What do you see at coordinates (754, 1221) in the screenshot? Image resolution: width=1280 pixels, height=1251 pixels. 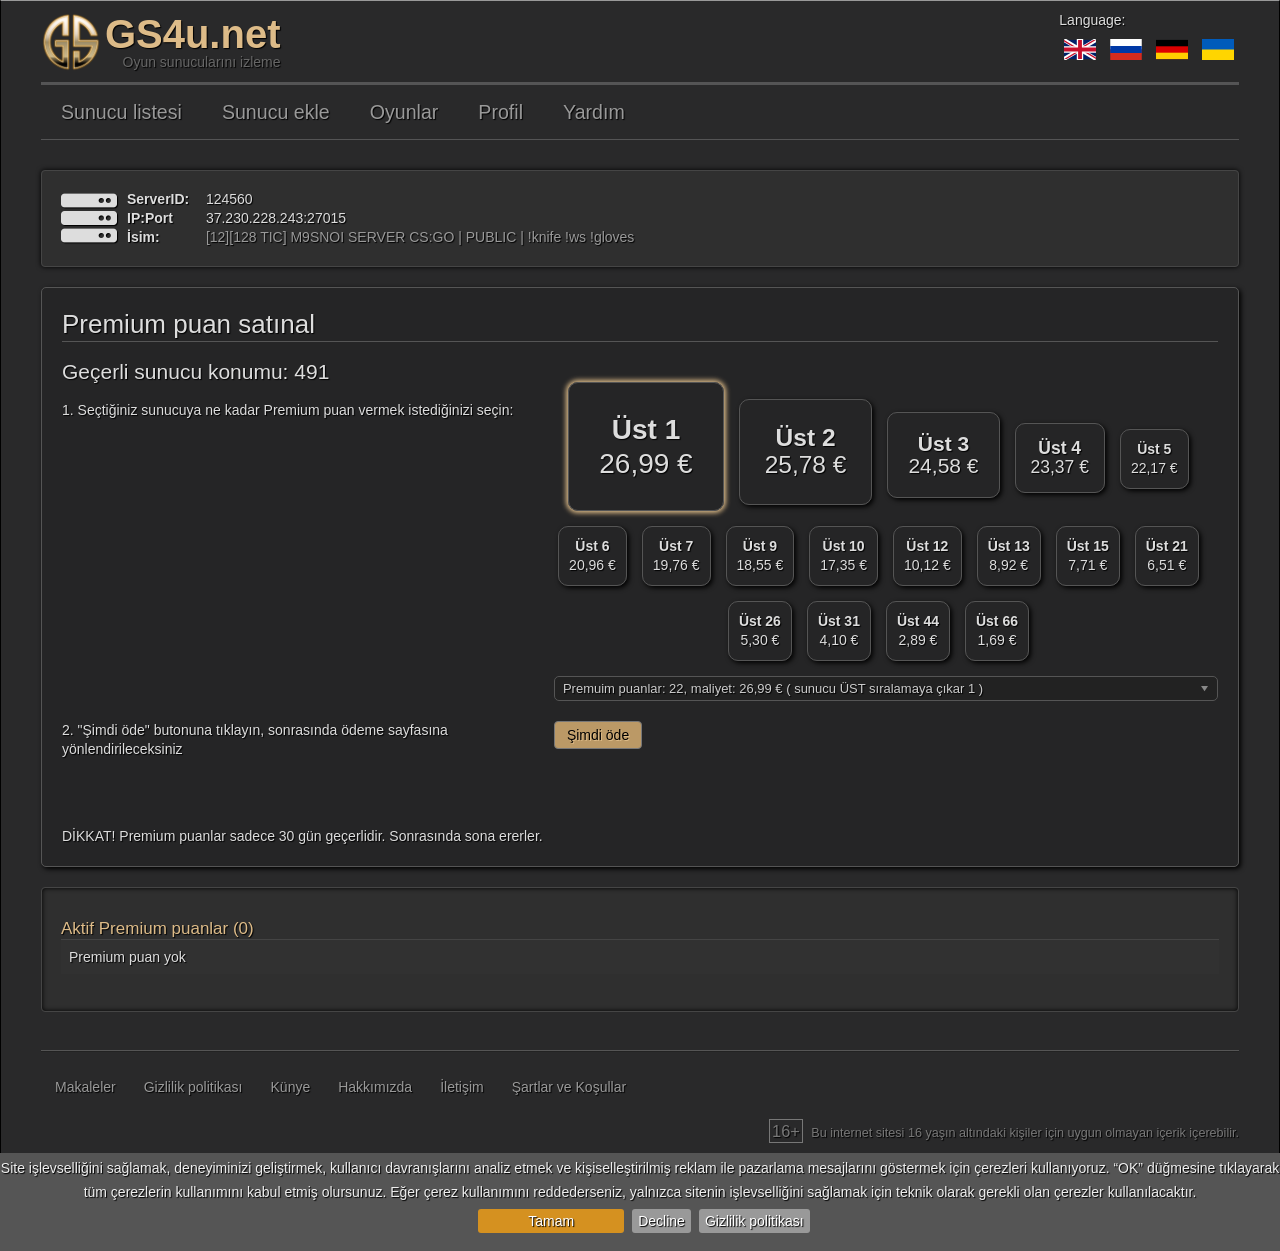 I see `Gizlilik politikası` at bounding box center [754, 1221].